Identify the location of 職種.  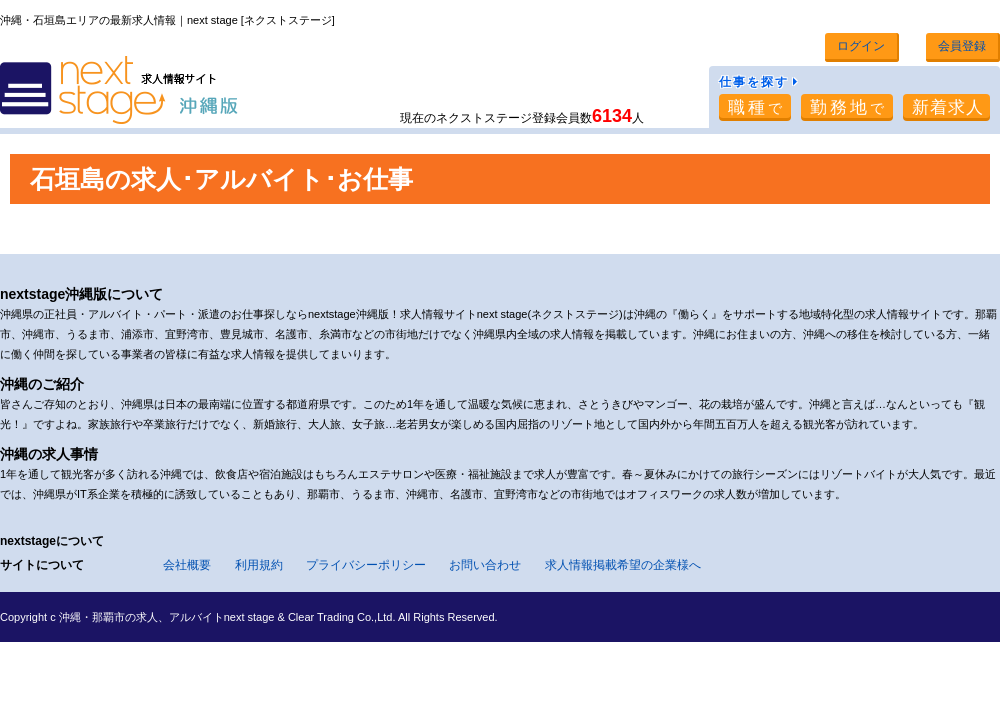
(756, 107).